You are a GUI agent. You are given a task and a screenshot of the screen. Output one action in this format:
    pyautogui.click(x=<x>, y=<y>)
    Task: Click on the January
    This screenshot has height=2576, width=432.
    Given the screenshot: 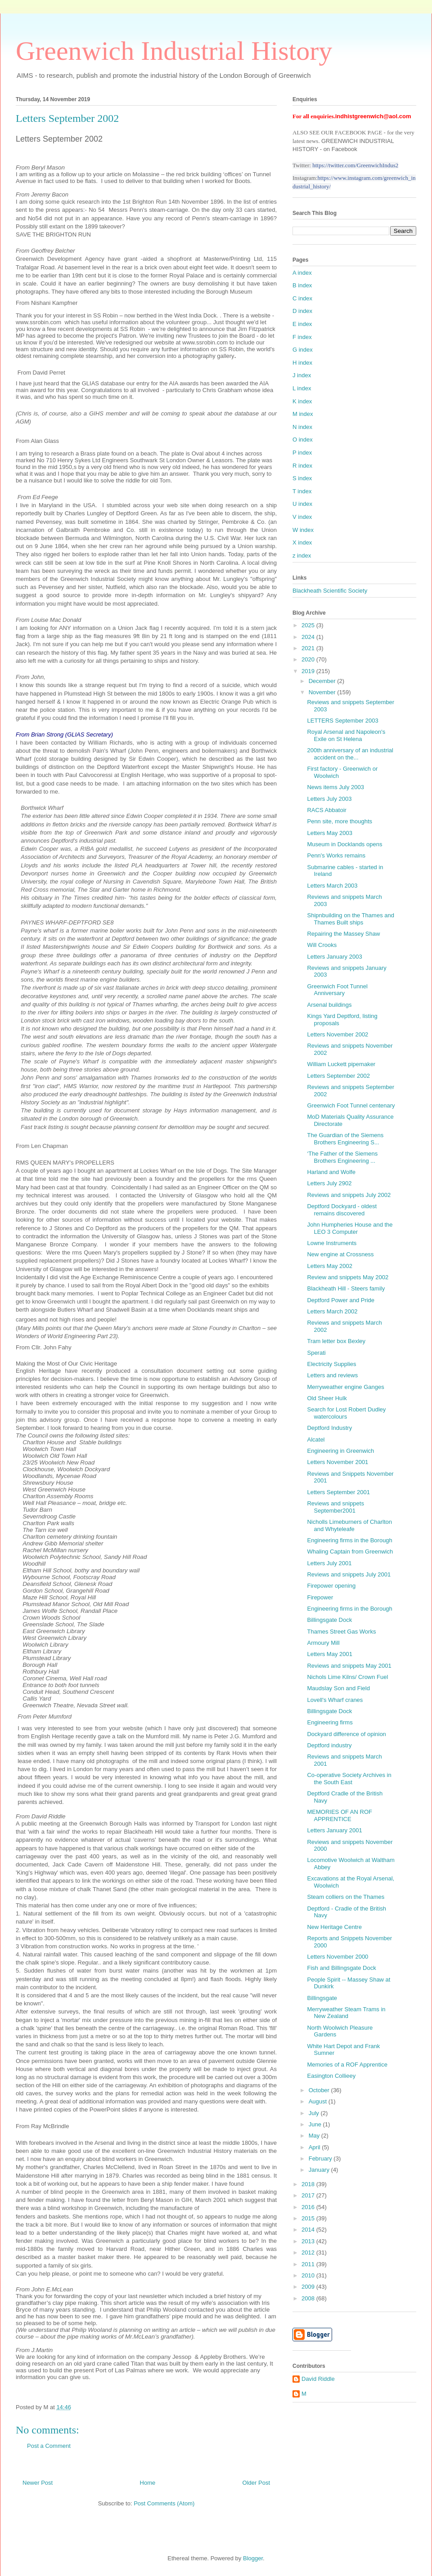 What is the action you would take?
    pyautogui.click(x=320, y=2169)
    